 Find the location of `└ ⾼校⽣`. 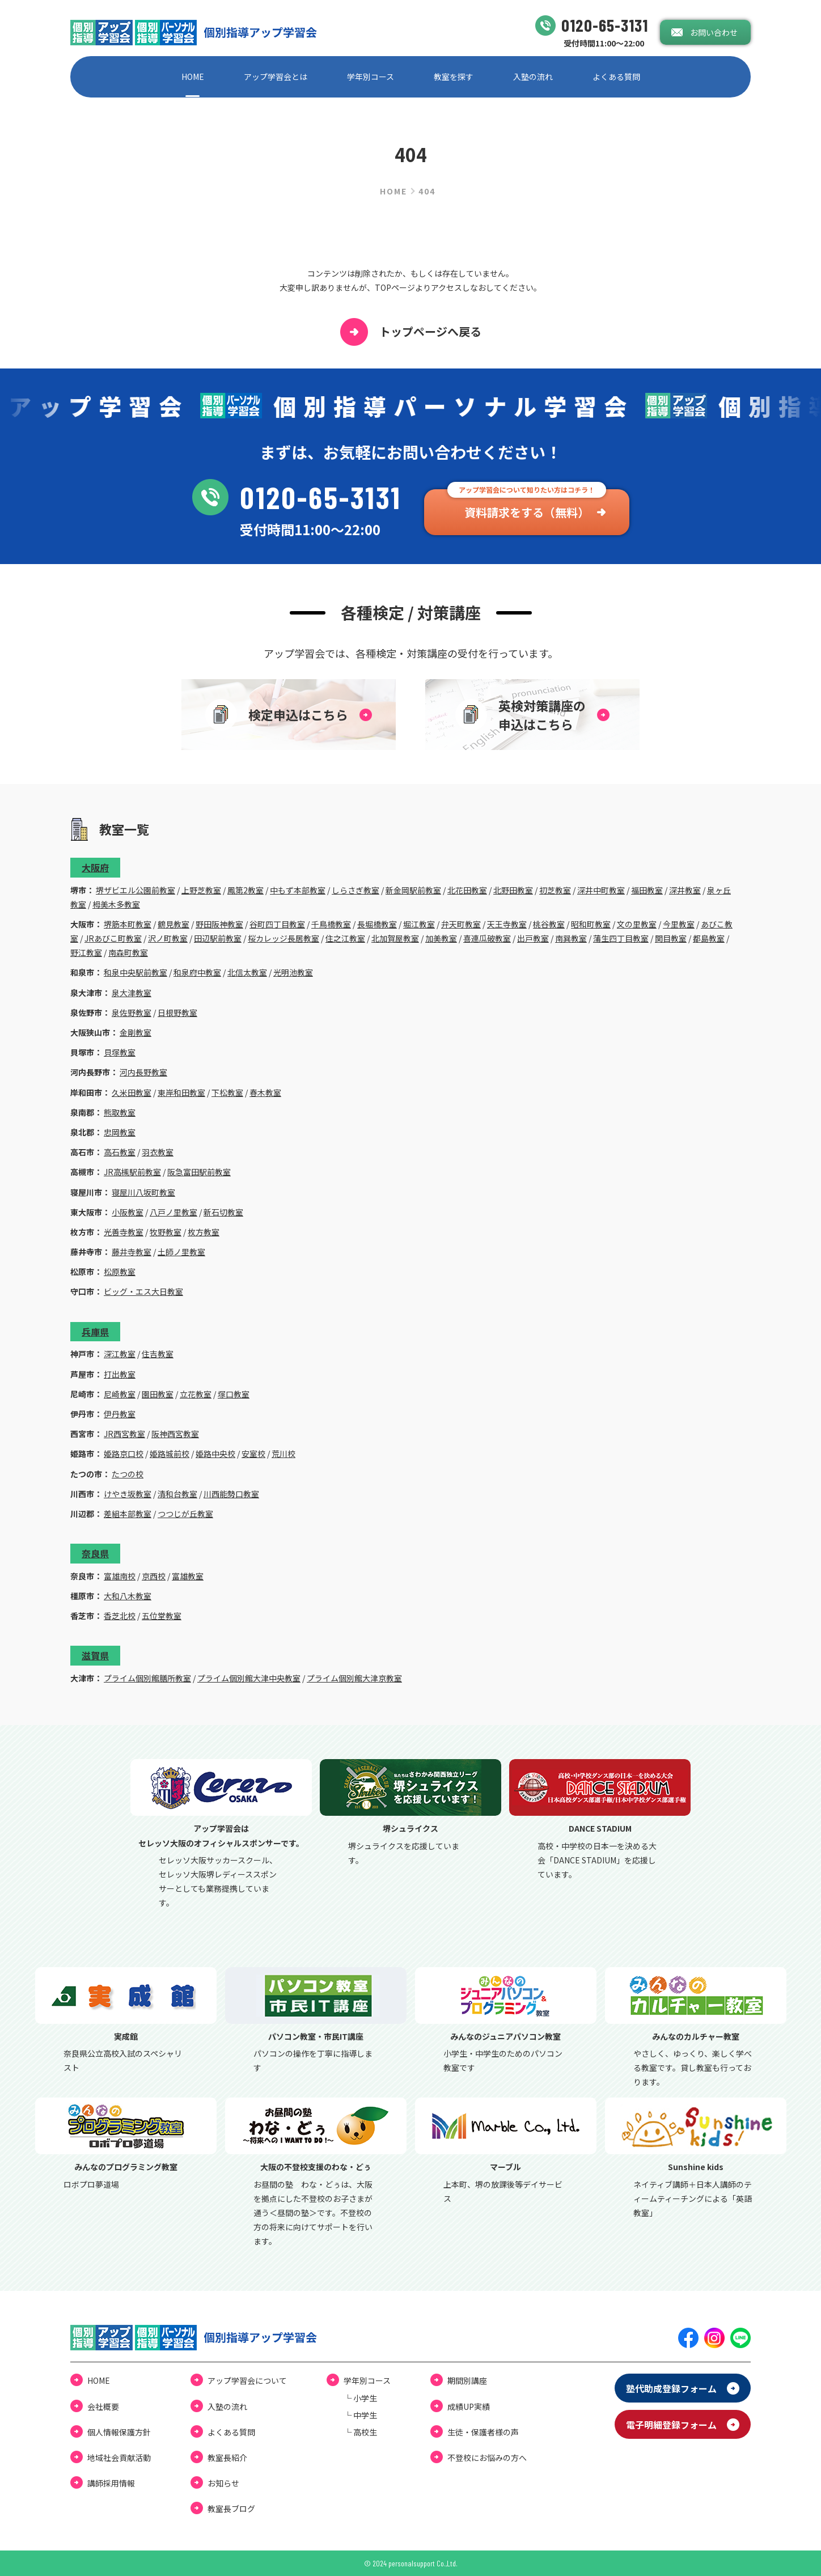

└ ⾼校⽣ is located at coordinates (360, 2432).